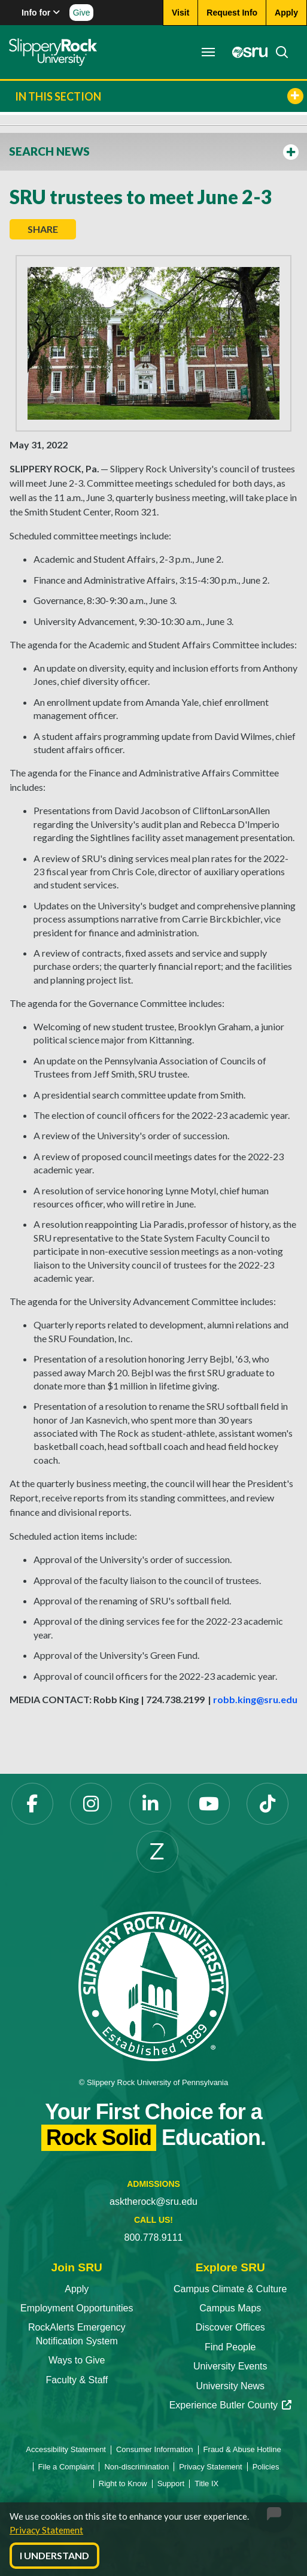 This screenshot has height=2576, width=307. What do you see at coordinates (136, 2466) in the screenshot?
I see `Non-discrimination` at bounding box center [136, 2466].